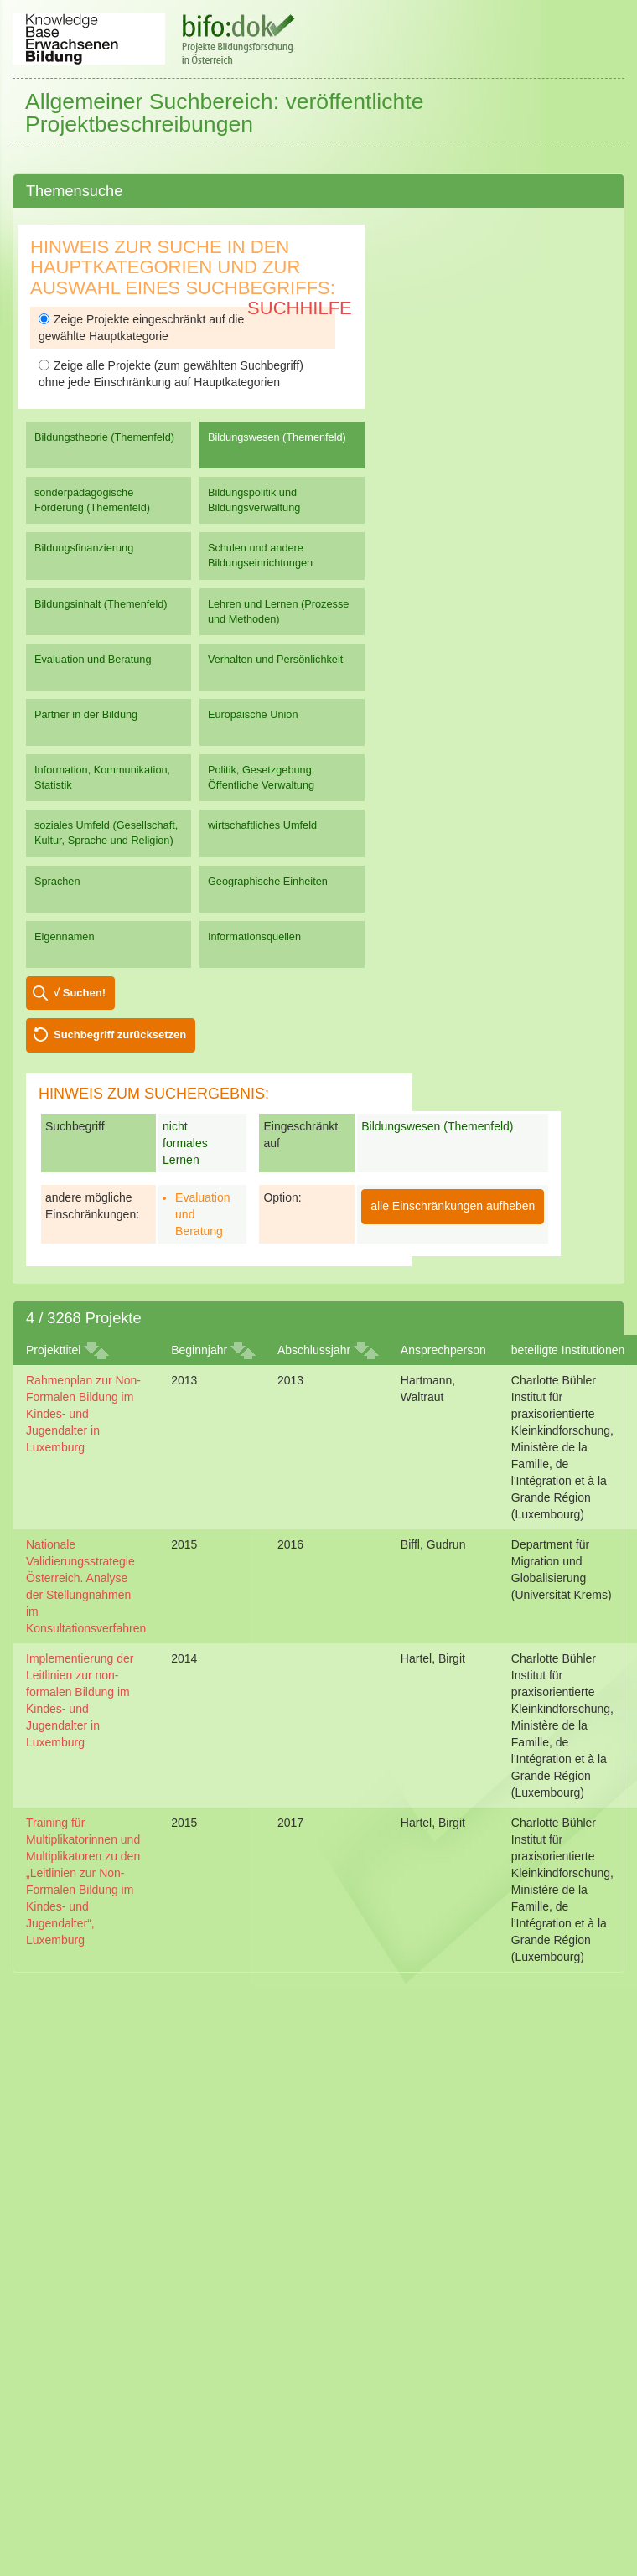 This screenshot has width=637, height=2576. Describe the element at coordinates (254, 500) in the screenshot. I see `Bildungspolitik und Bildungsverwaltung` at that location.